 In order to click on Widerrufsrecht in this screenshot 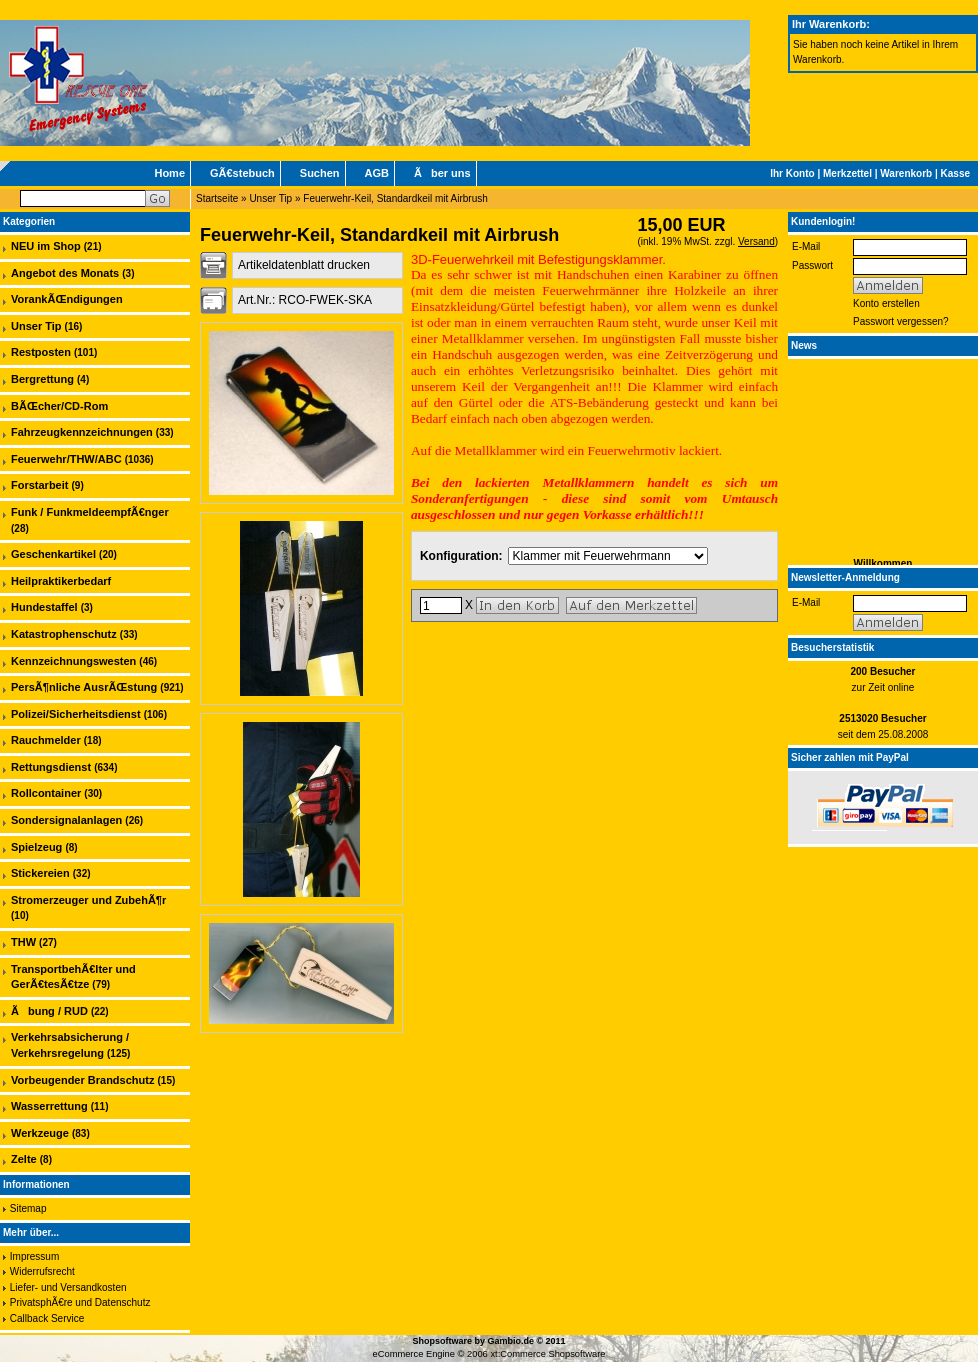, I will do `click(42, 1271)`.